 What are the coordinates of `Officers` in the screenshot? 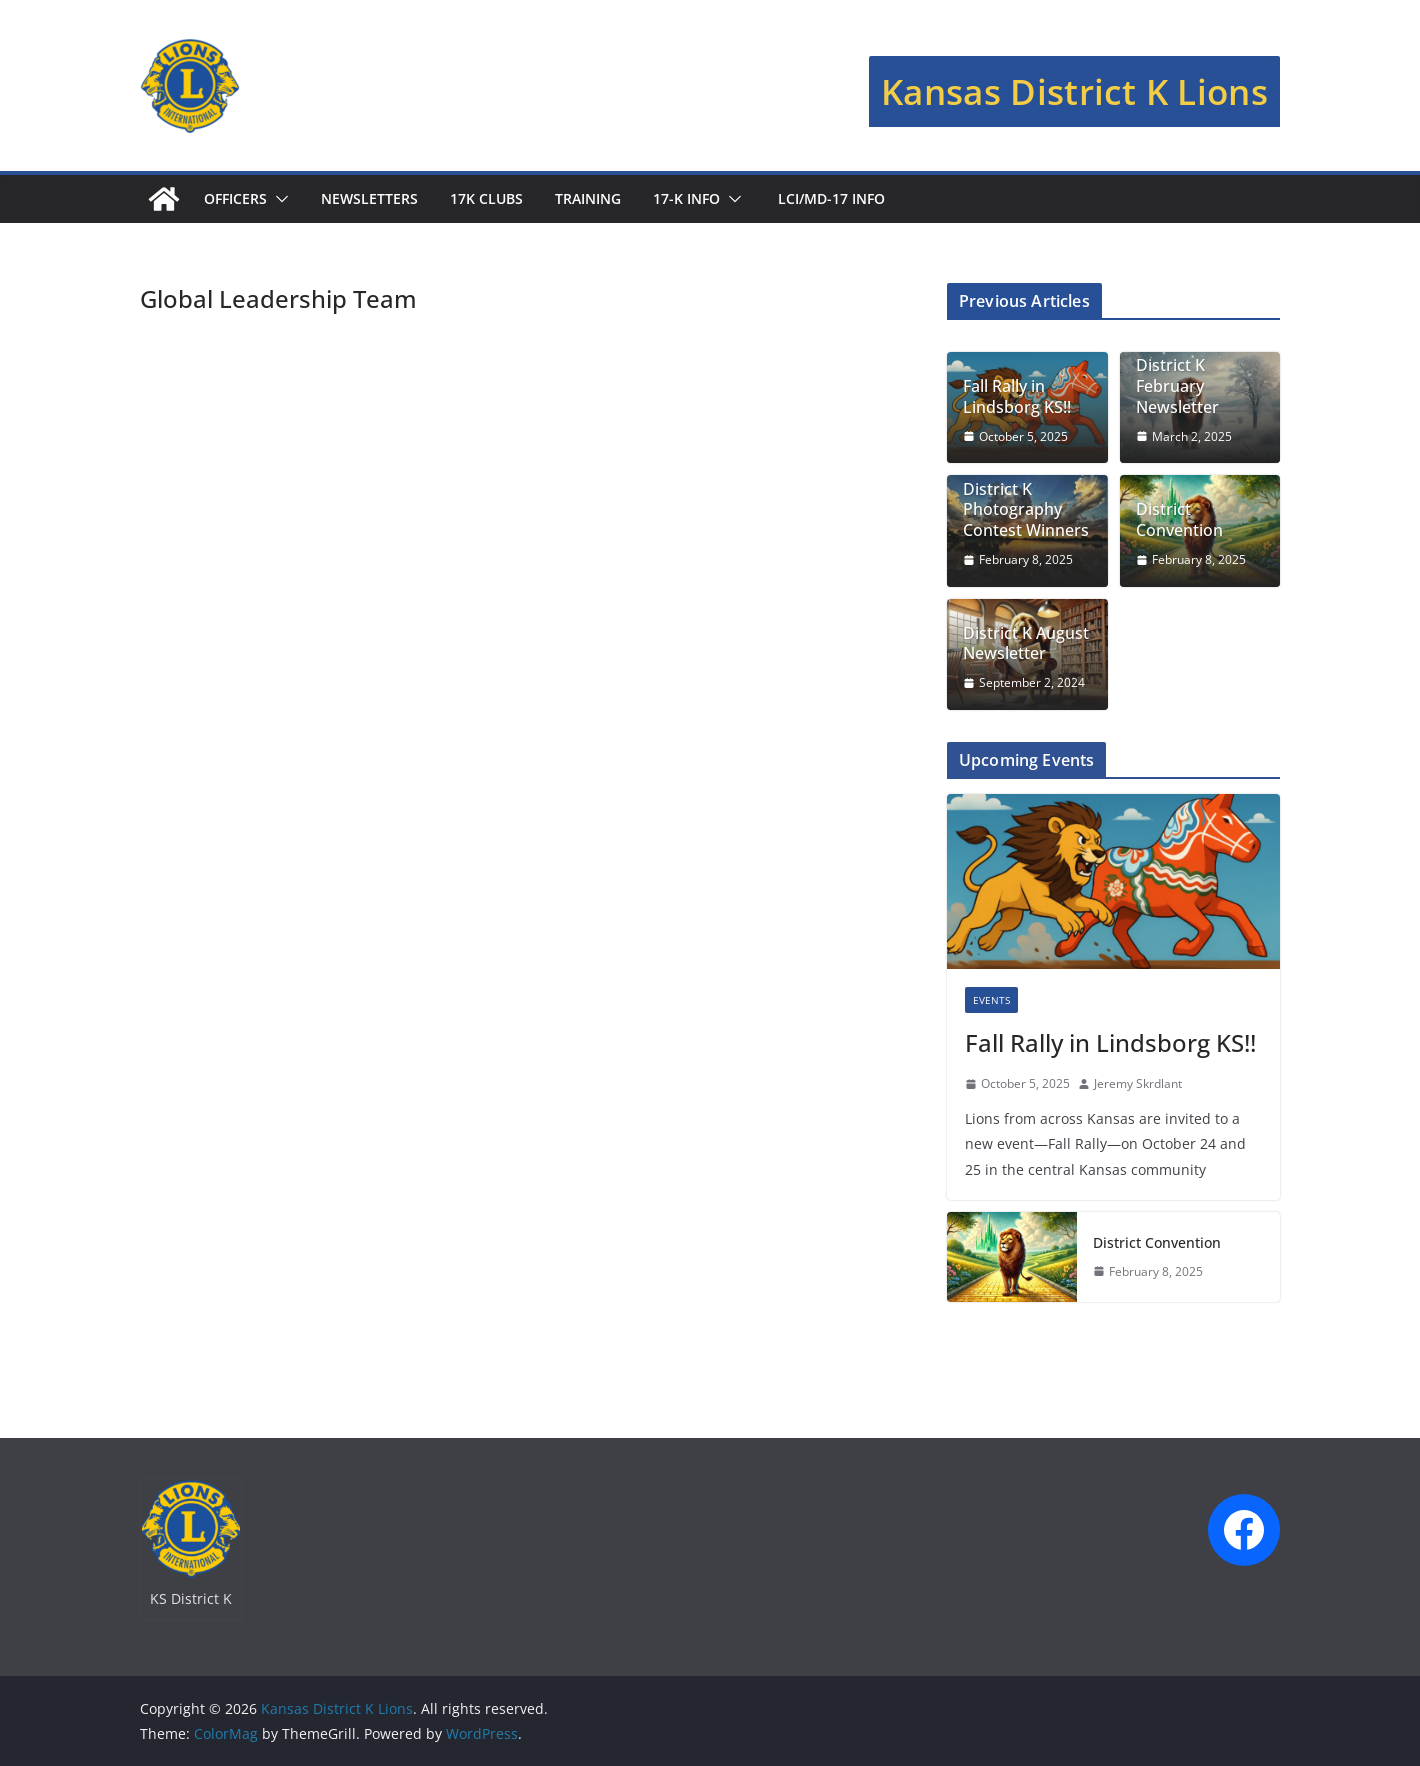 It's located at (235, 198).